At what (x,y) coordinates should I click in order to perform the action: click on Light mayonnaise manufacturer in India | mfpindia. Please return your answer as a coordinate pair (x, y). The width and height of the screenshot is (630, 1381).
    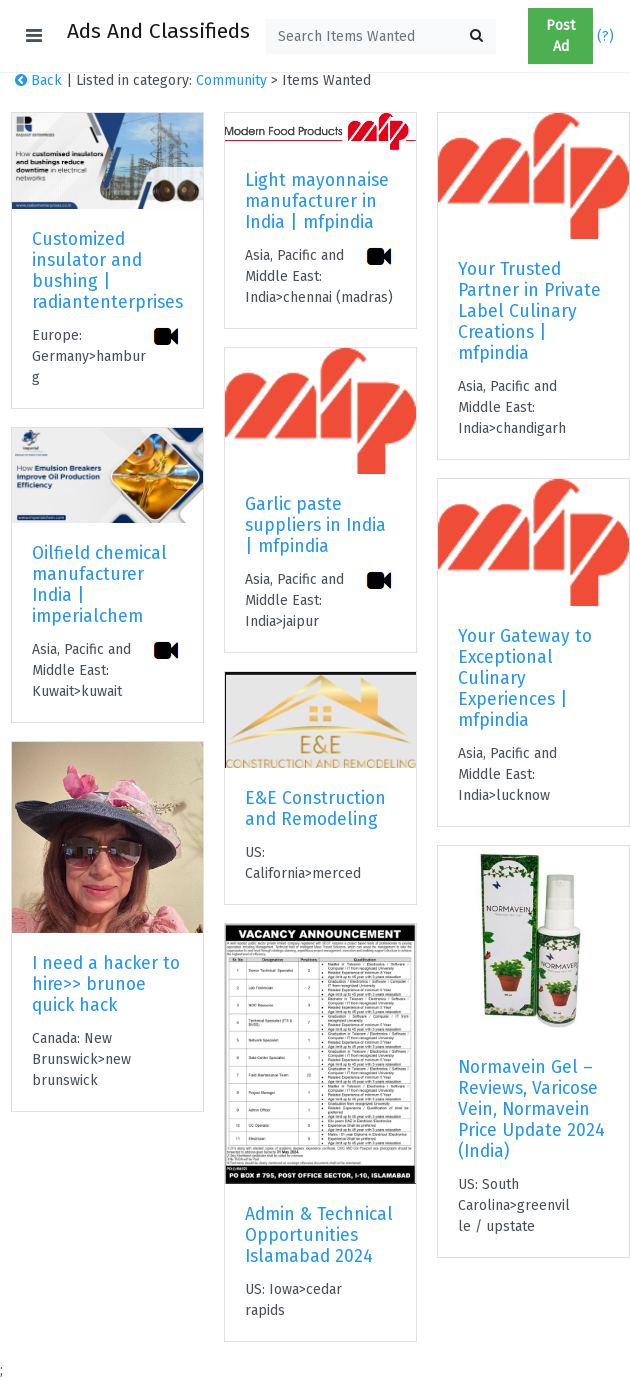
    Looking at the image, I should click on (317, 201).